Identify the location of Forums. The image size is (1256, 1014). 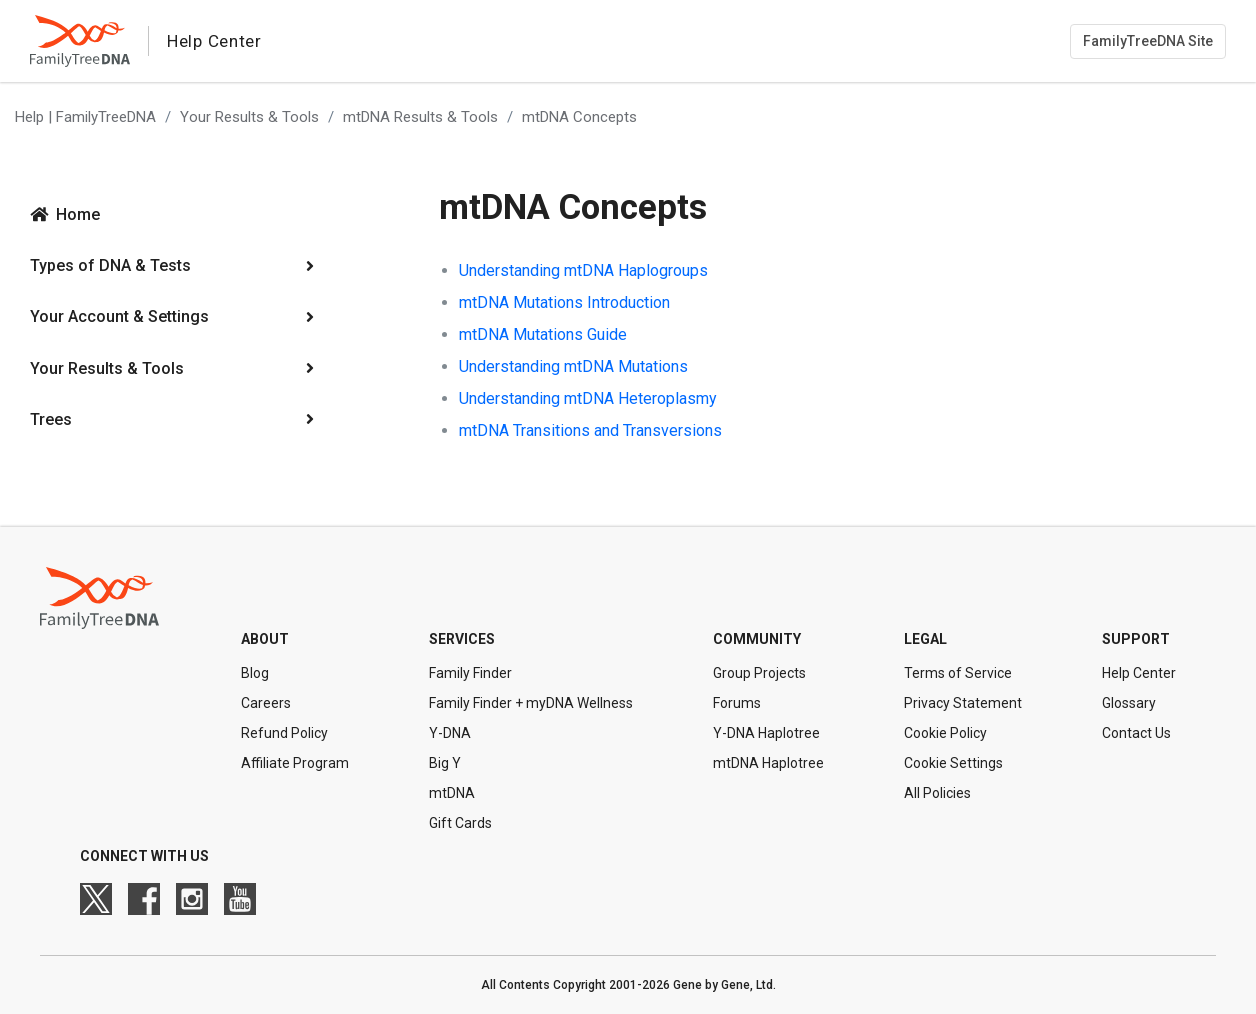
(737, 703).